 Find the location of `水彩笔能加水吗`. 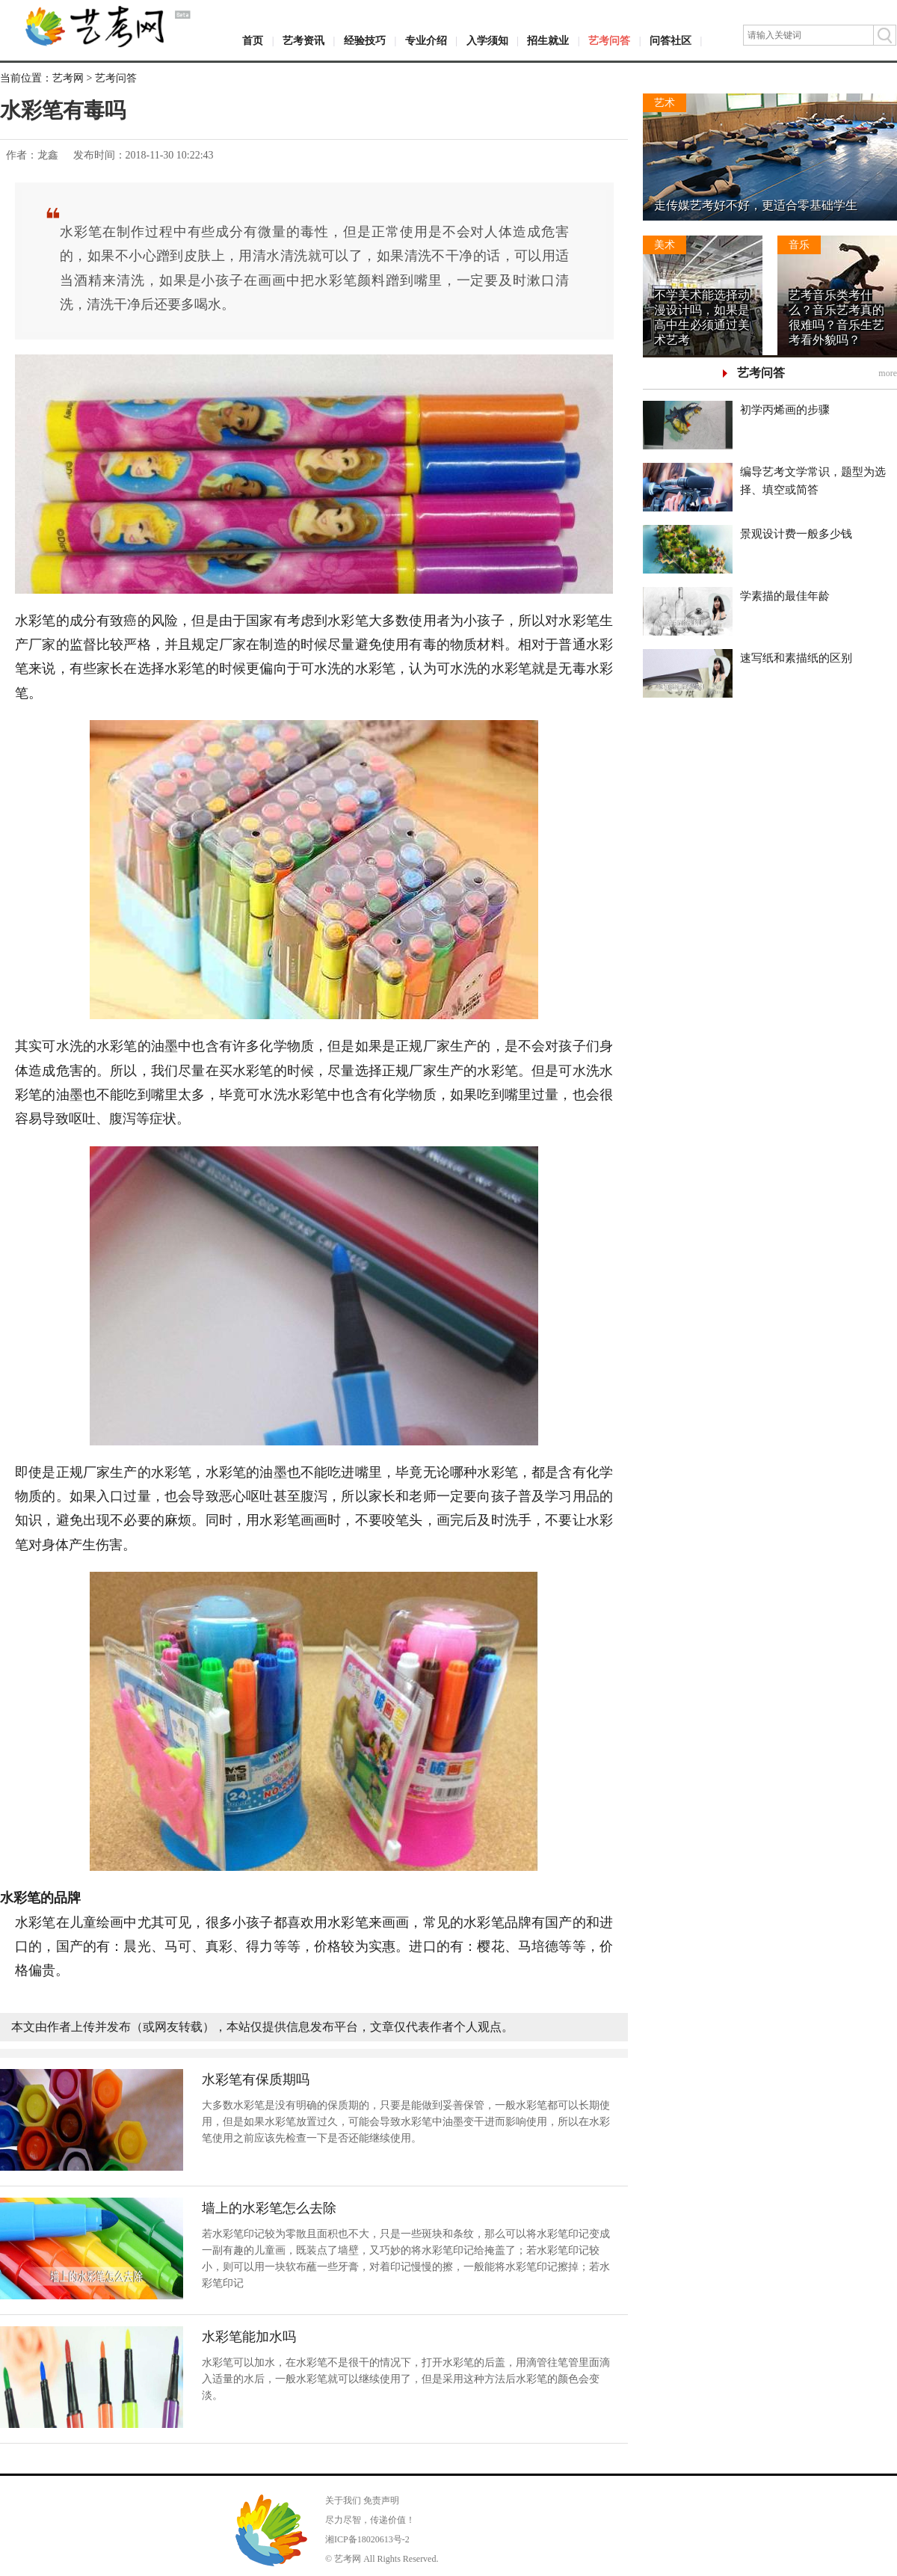

水彩笔能加水吗 is located at coordinates (249, 2336).